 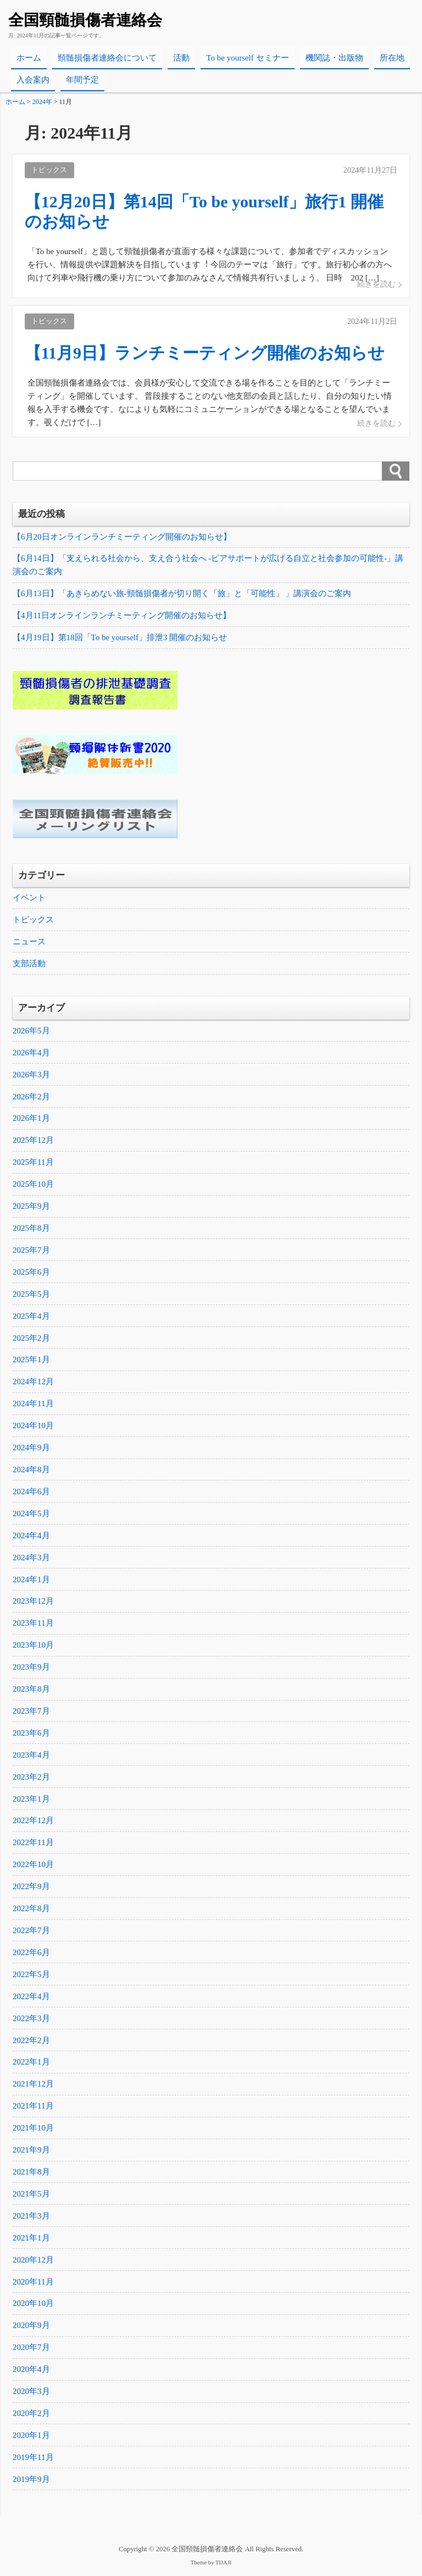 What do you see at coordinates (31, 1911) in the screenshot?
I see `2022年8月` at bounding box center [31, 1911].